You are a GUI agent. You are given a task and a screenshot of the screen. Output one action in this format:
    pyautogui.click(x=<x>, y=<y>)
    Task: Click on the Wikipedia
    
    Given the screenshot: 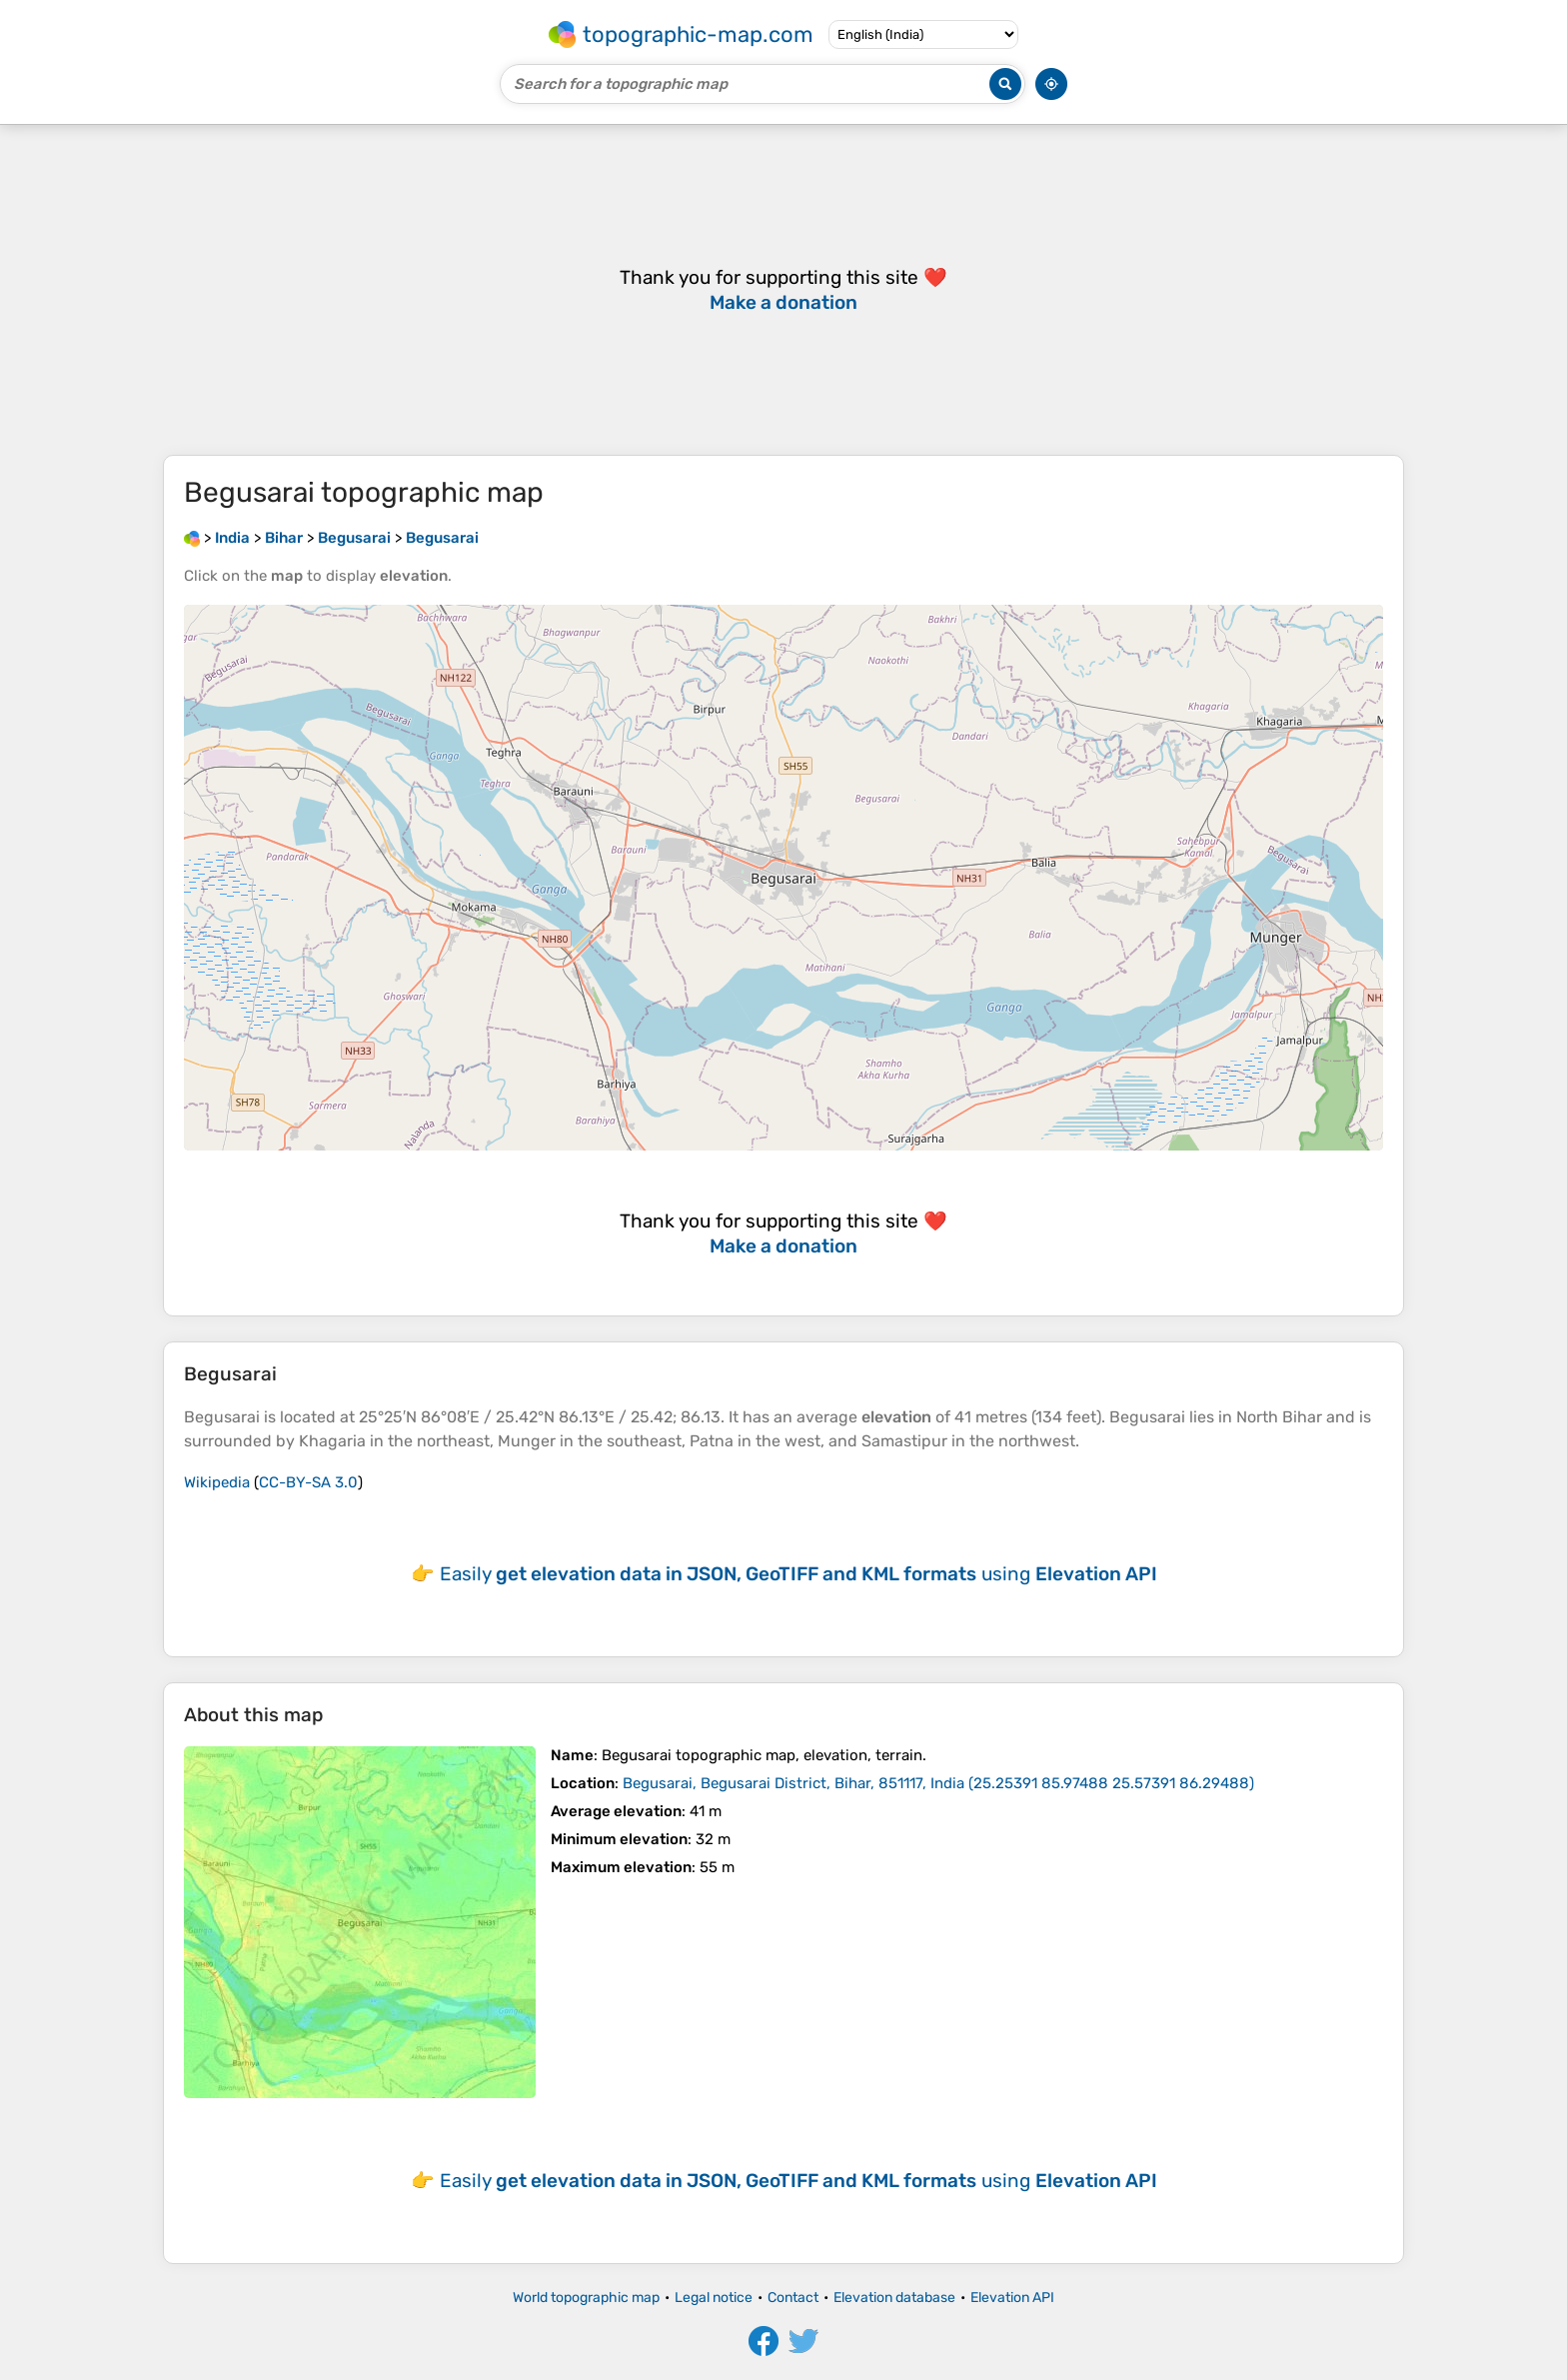 What is the action you would take?
    pyautogui.click(x=217, y=1482)
    